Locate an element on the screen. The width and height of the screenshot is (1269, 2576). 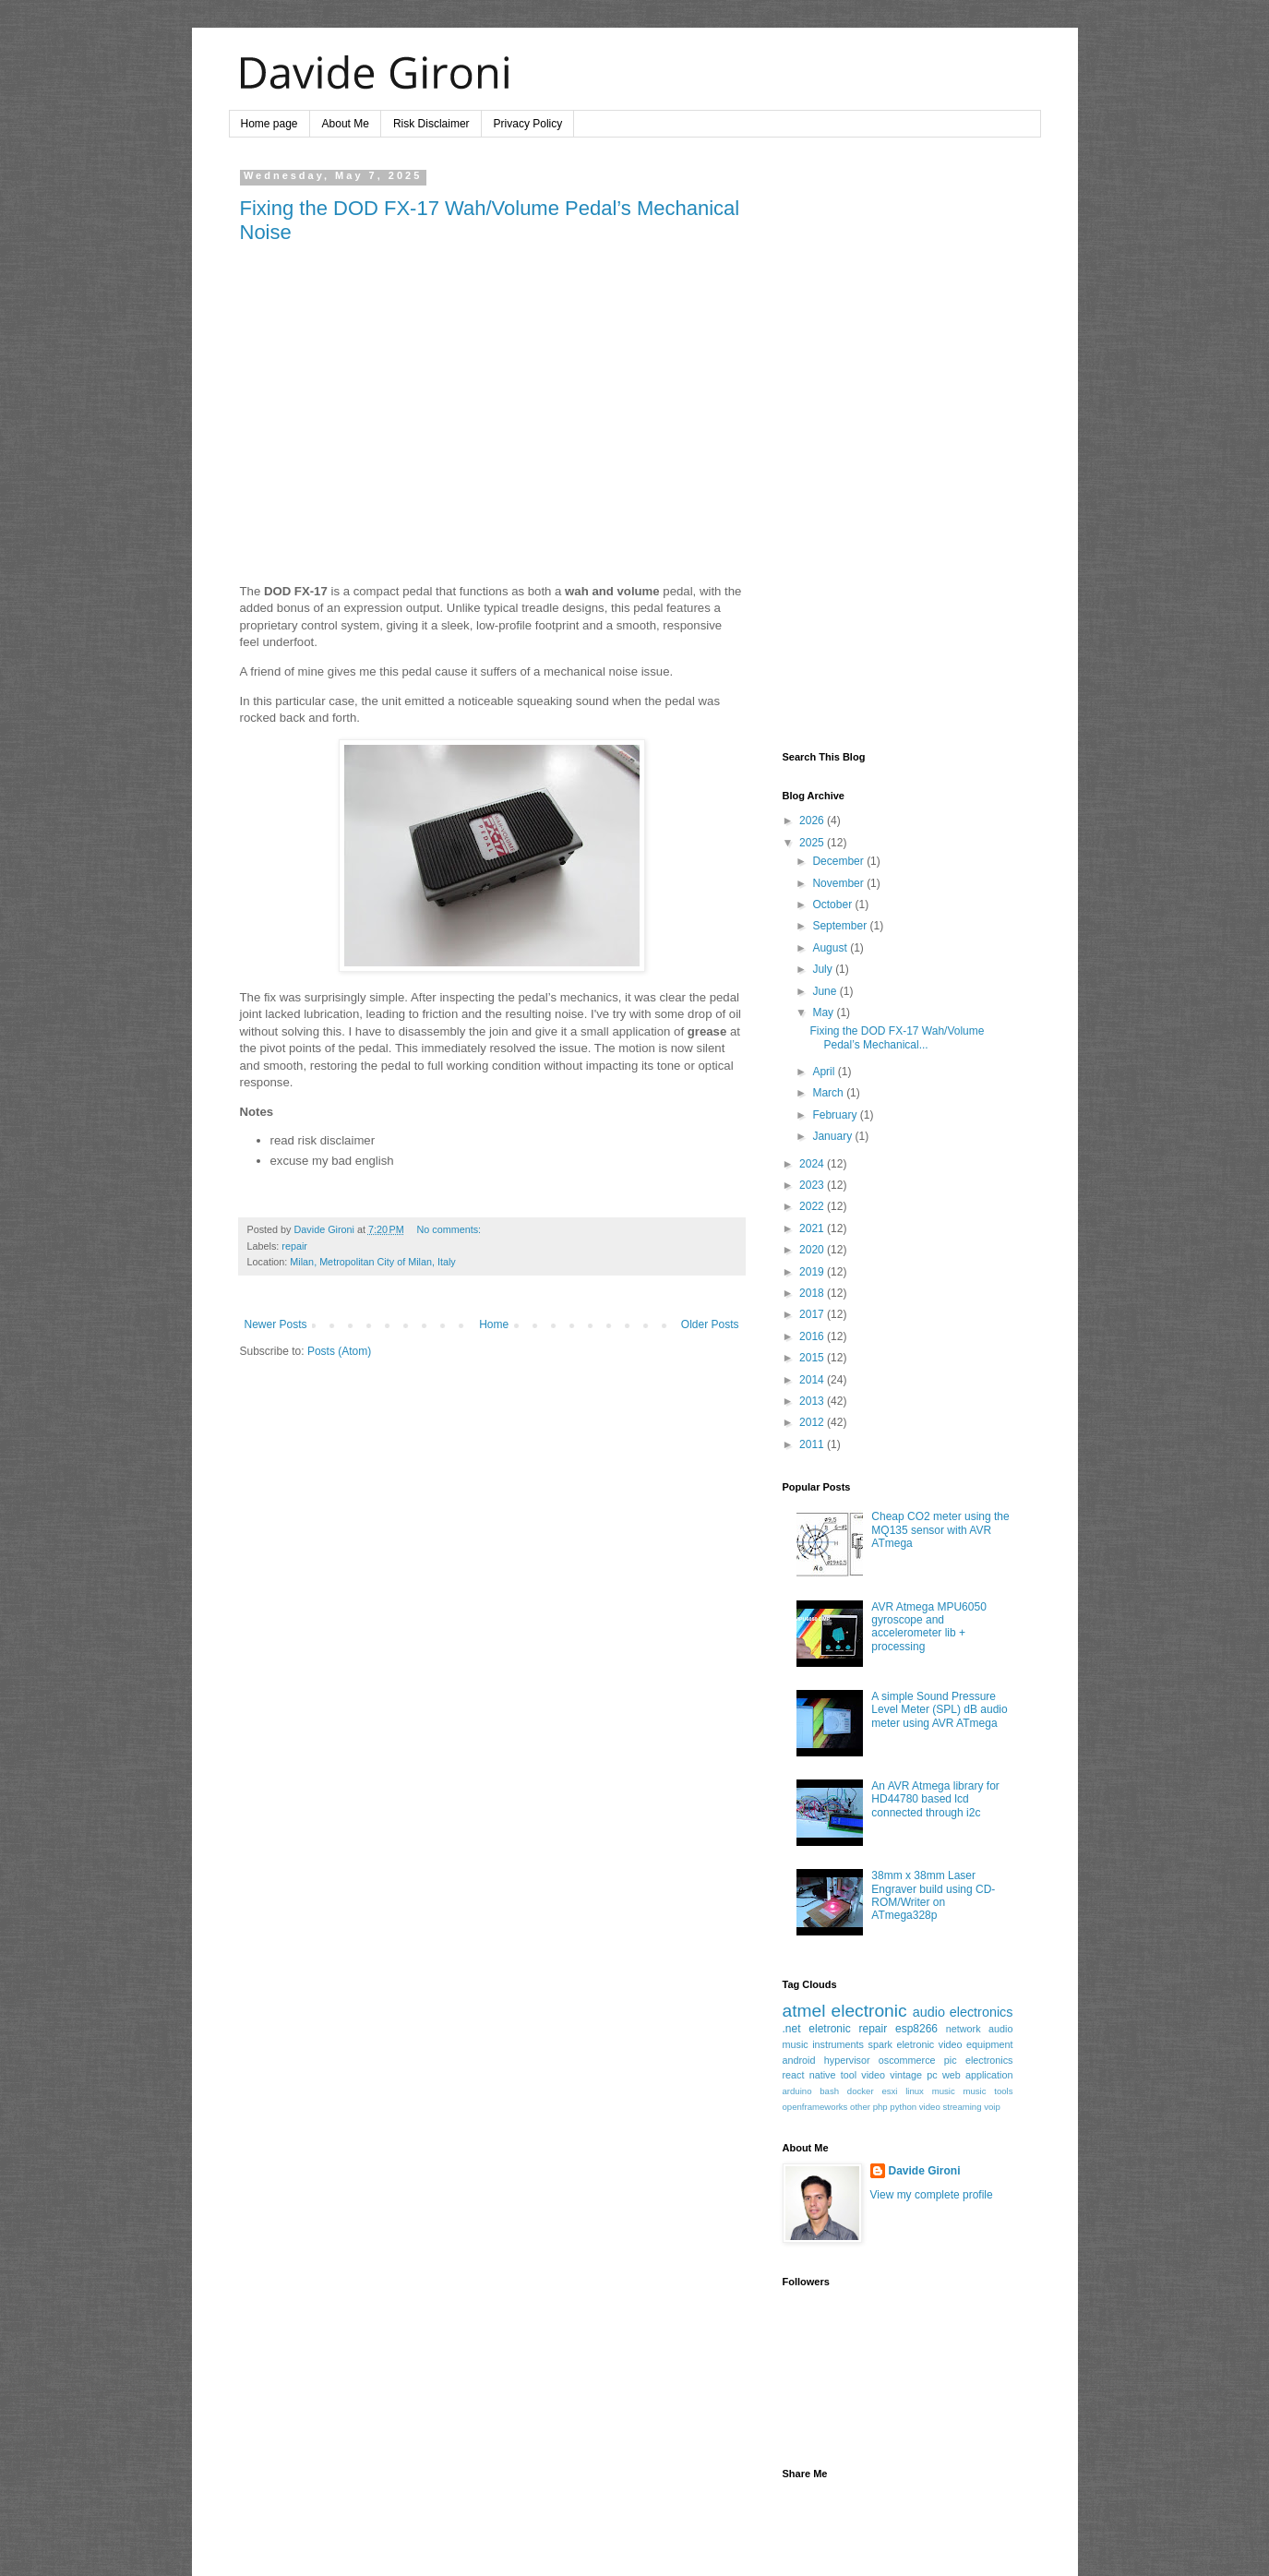
2013 is located at coordinates (813, 1401).